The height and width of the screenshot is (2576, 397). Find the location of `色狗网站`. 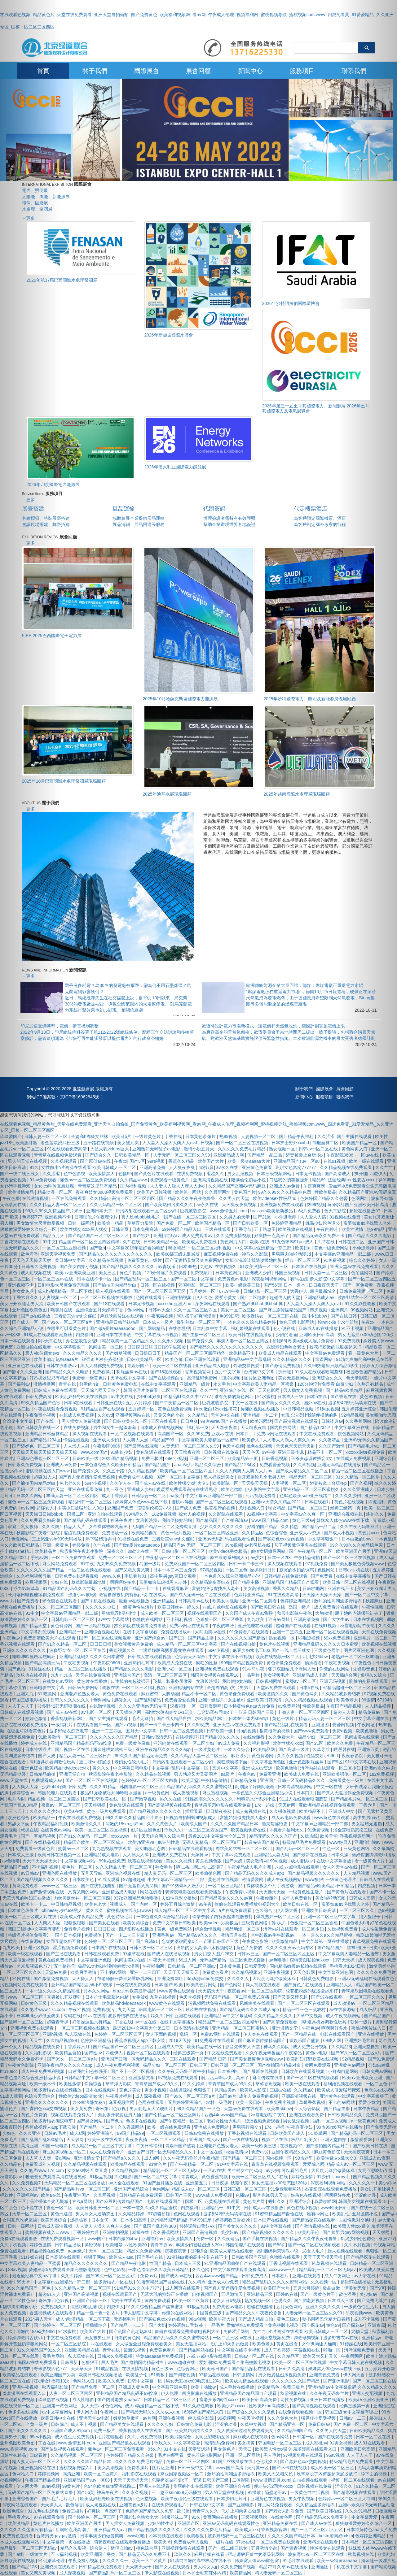

色狗网站 is located at coordinates (102, 1699).